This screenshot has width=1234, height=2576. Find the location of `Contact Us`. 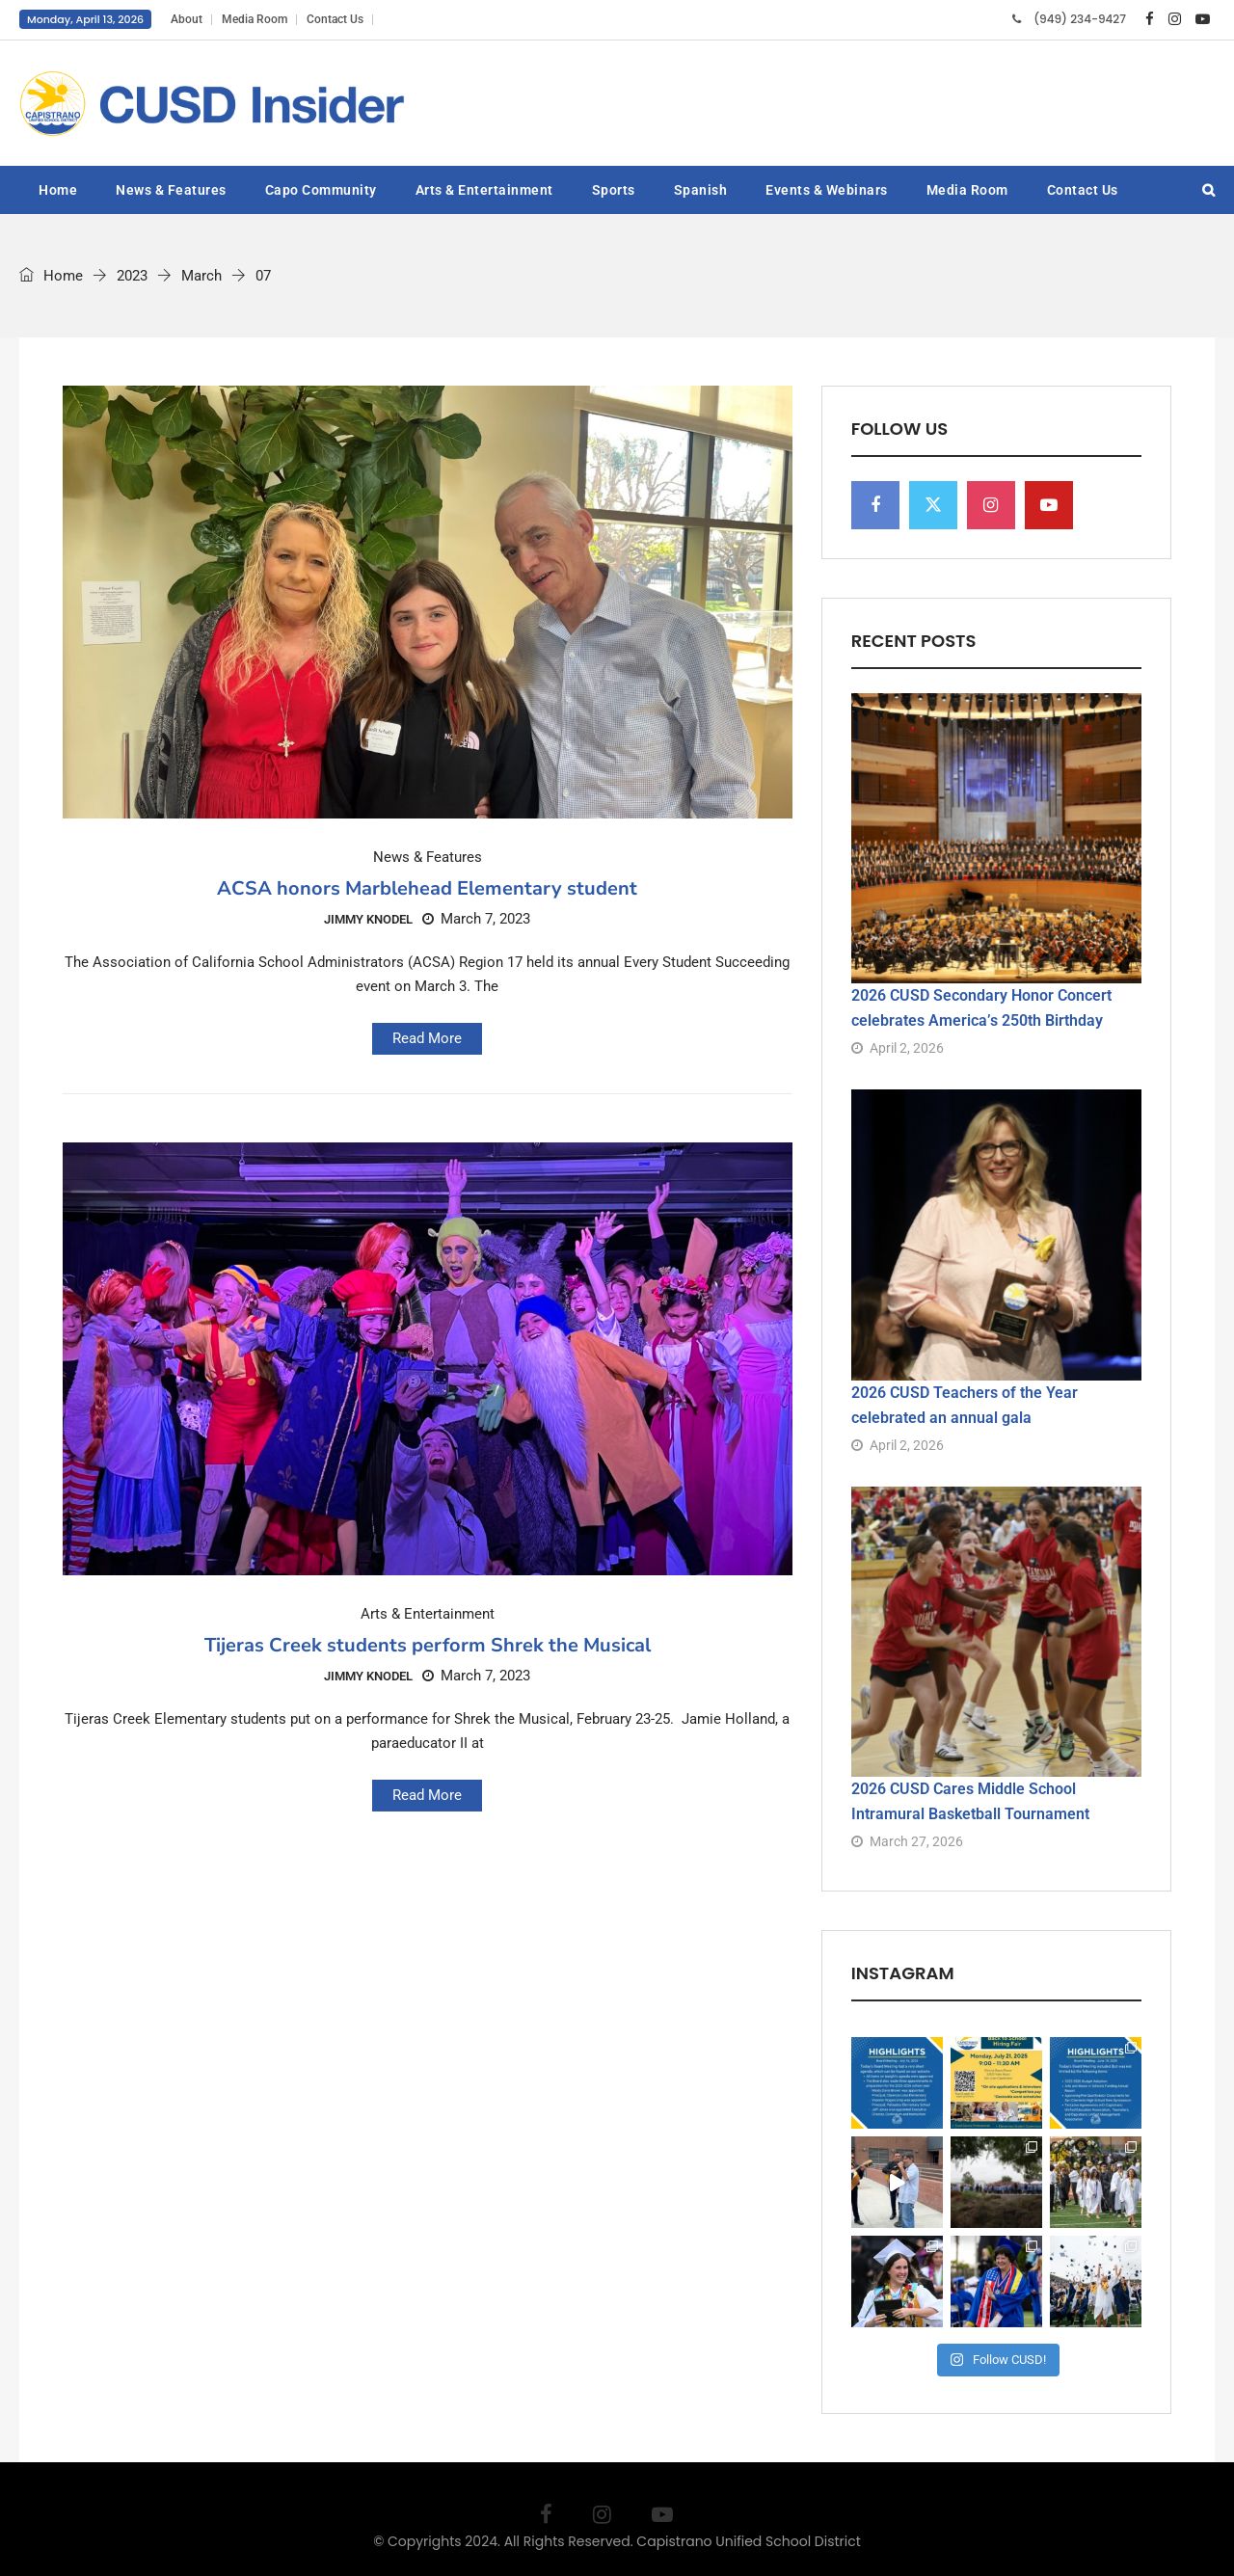

Contact Us is located at coordinates (335, 19).